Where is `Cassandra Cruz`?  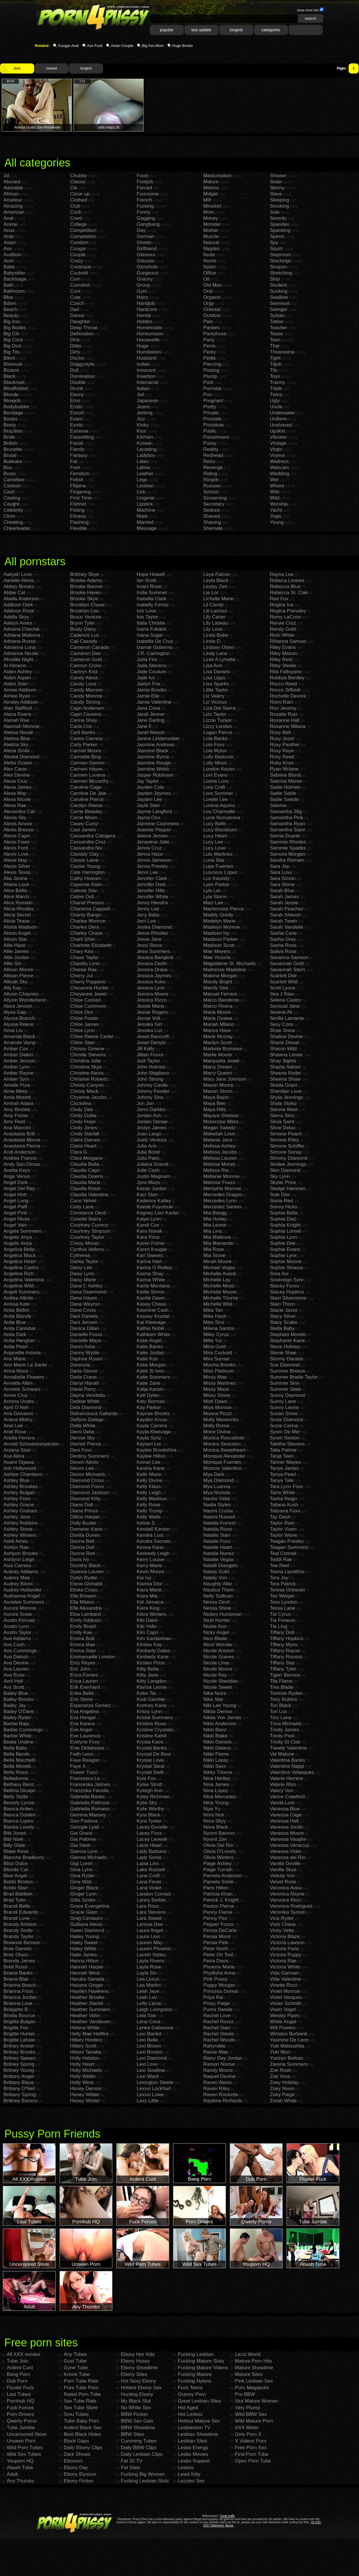 Cassandra Cruz is located at coordinates (88, 842).